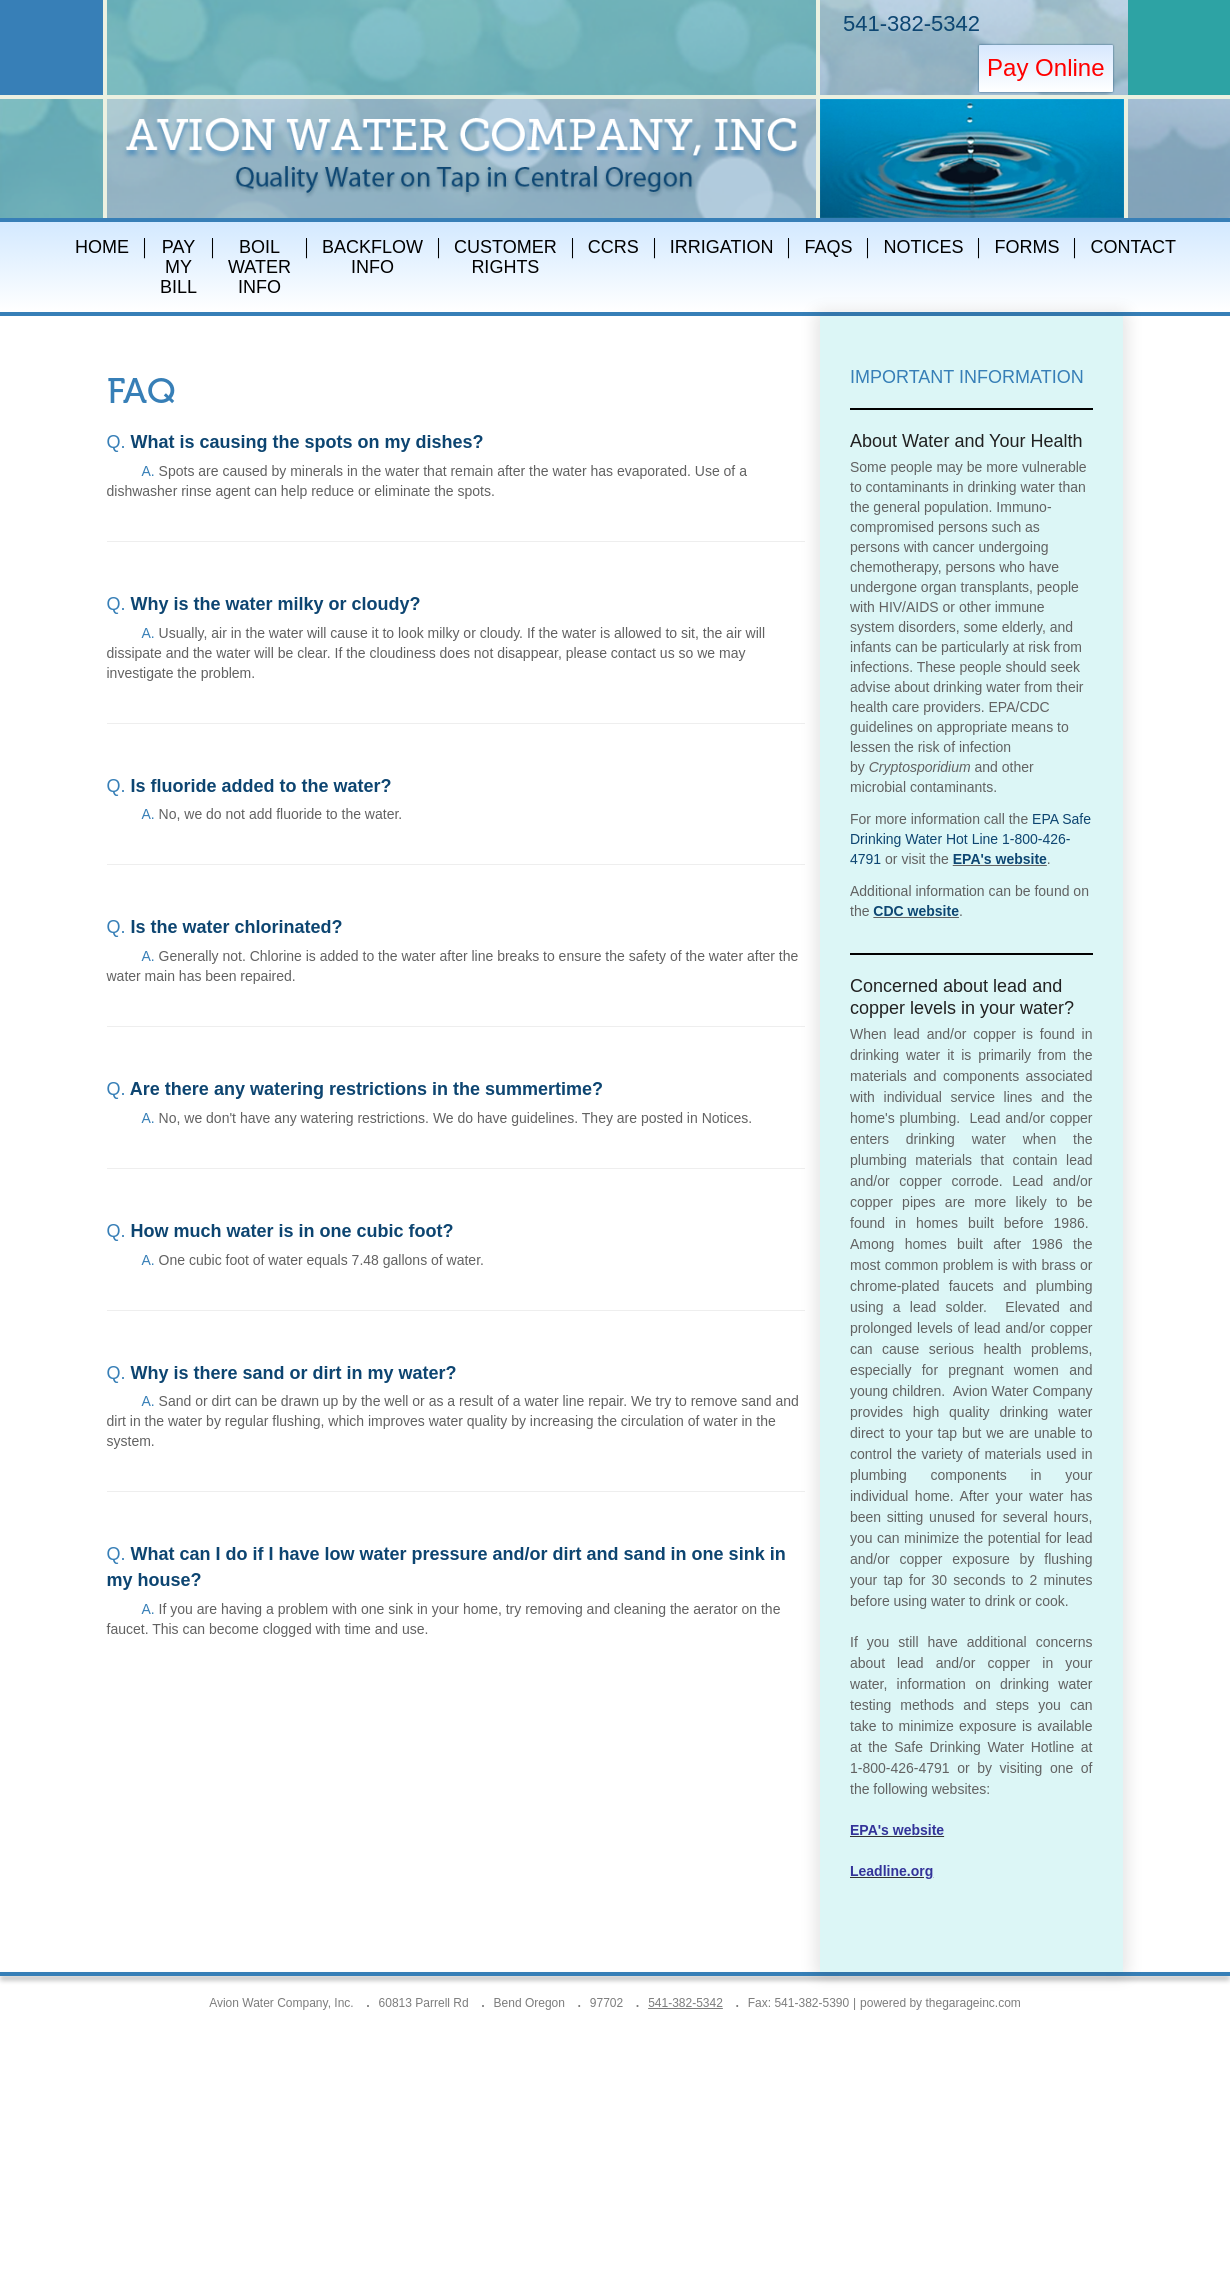  Describe the element at coordinates (923, 247) in the screenshot. I see `Notices` at that location.